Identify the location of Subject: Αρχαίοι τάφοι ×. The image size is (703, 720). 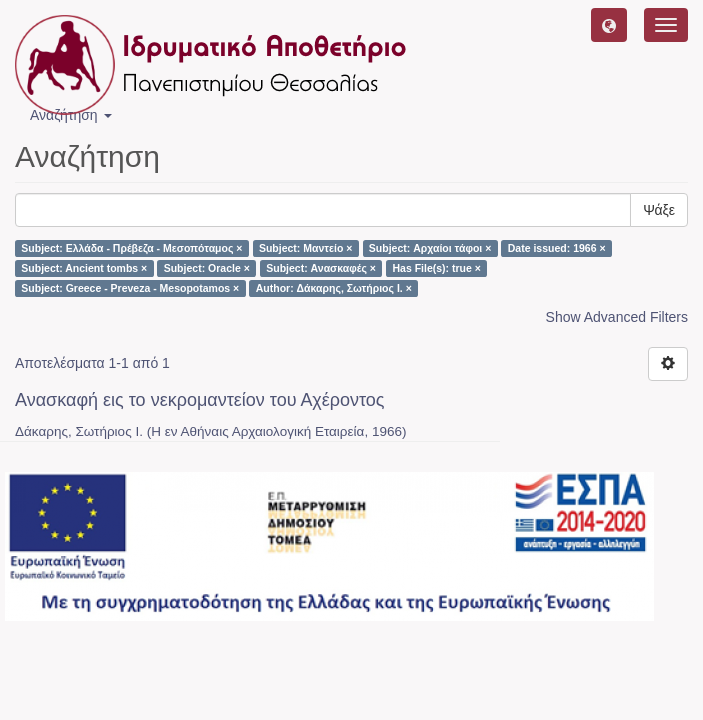
(430, 248).